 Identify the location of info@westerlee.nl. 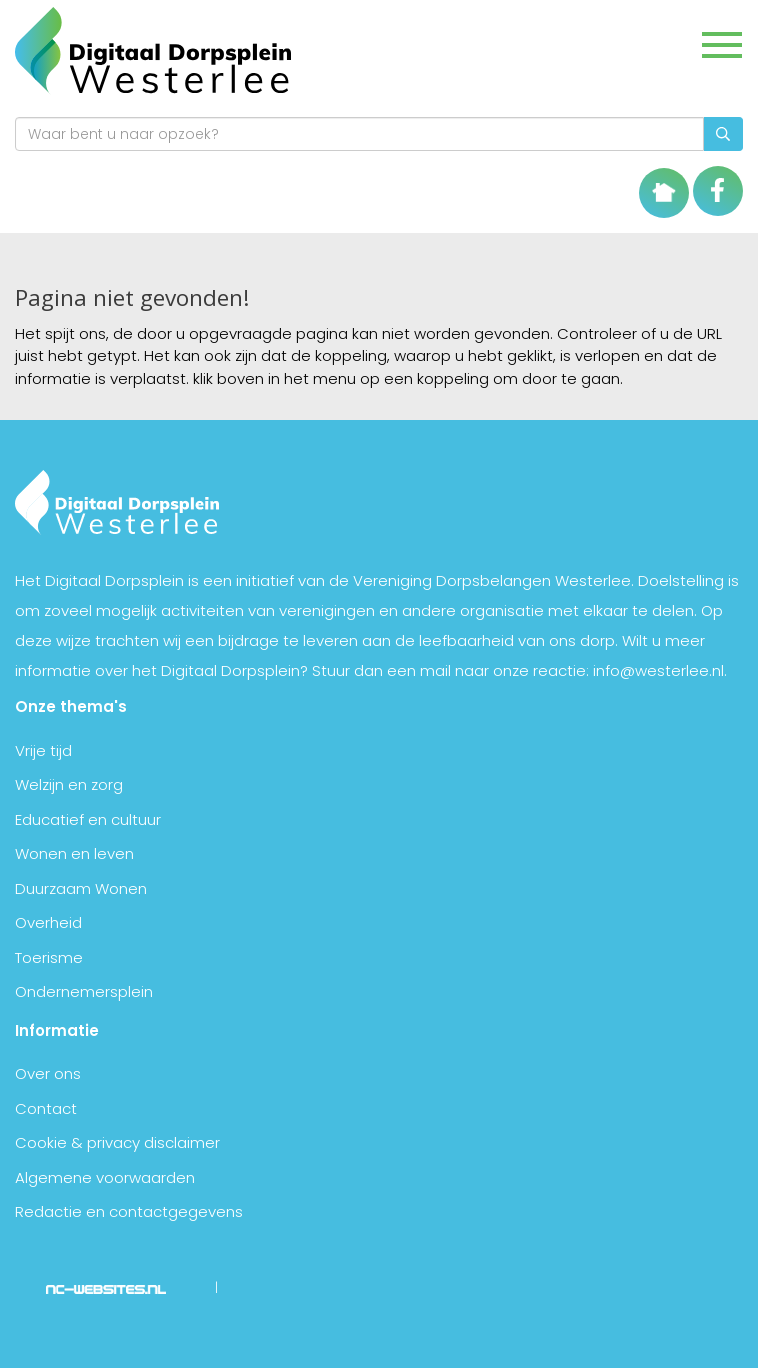
(658, 670).